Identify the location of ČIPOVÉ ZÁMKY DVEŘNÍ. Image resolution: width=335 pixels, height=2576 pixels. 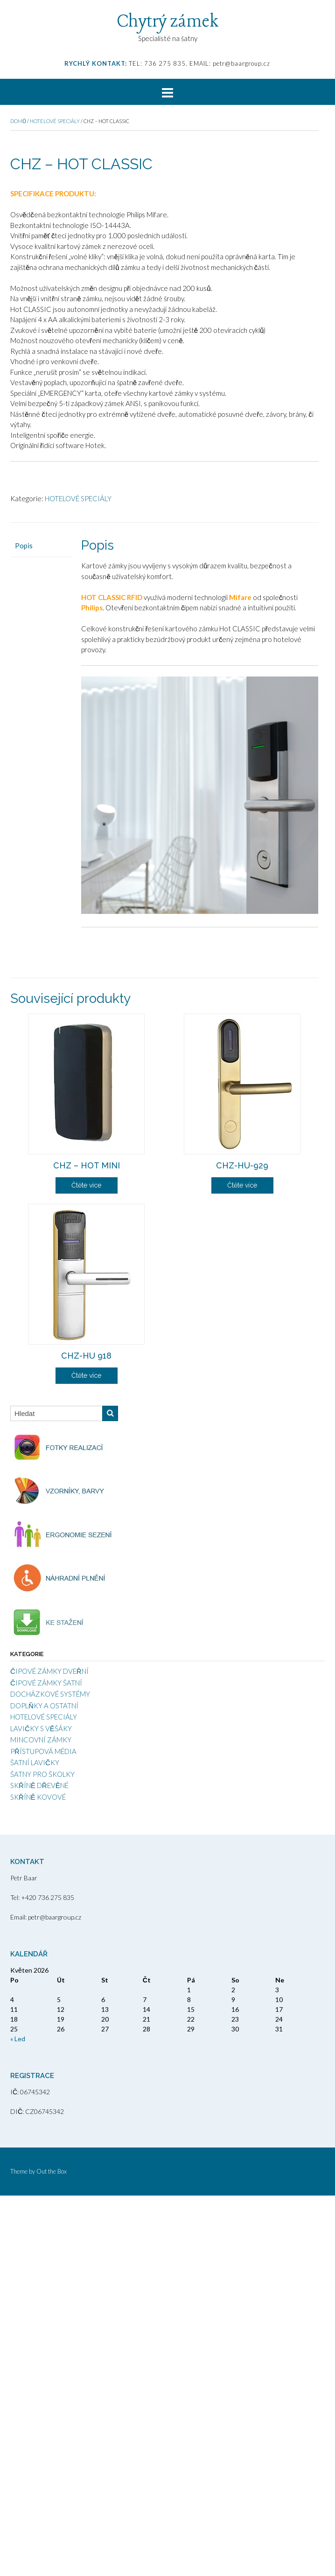
(49, 2051).